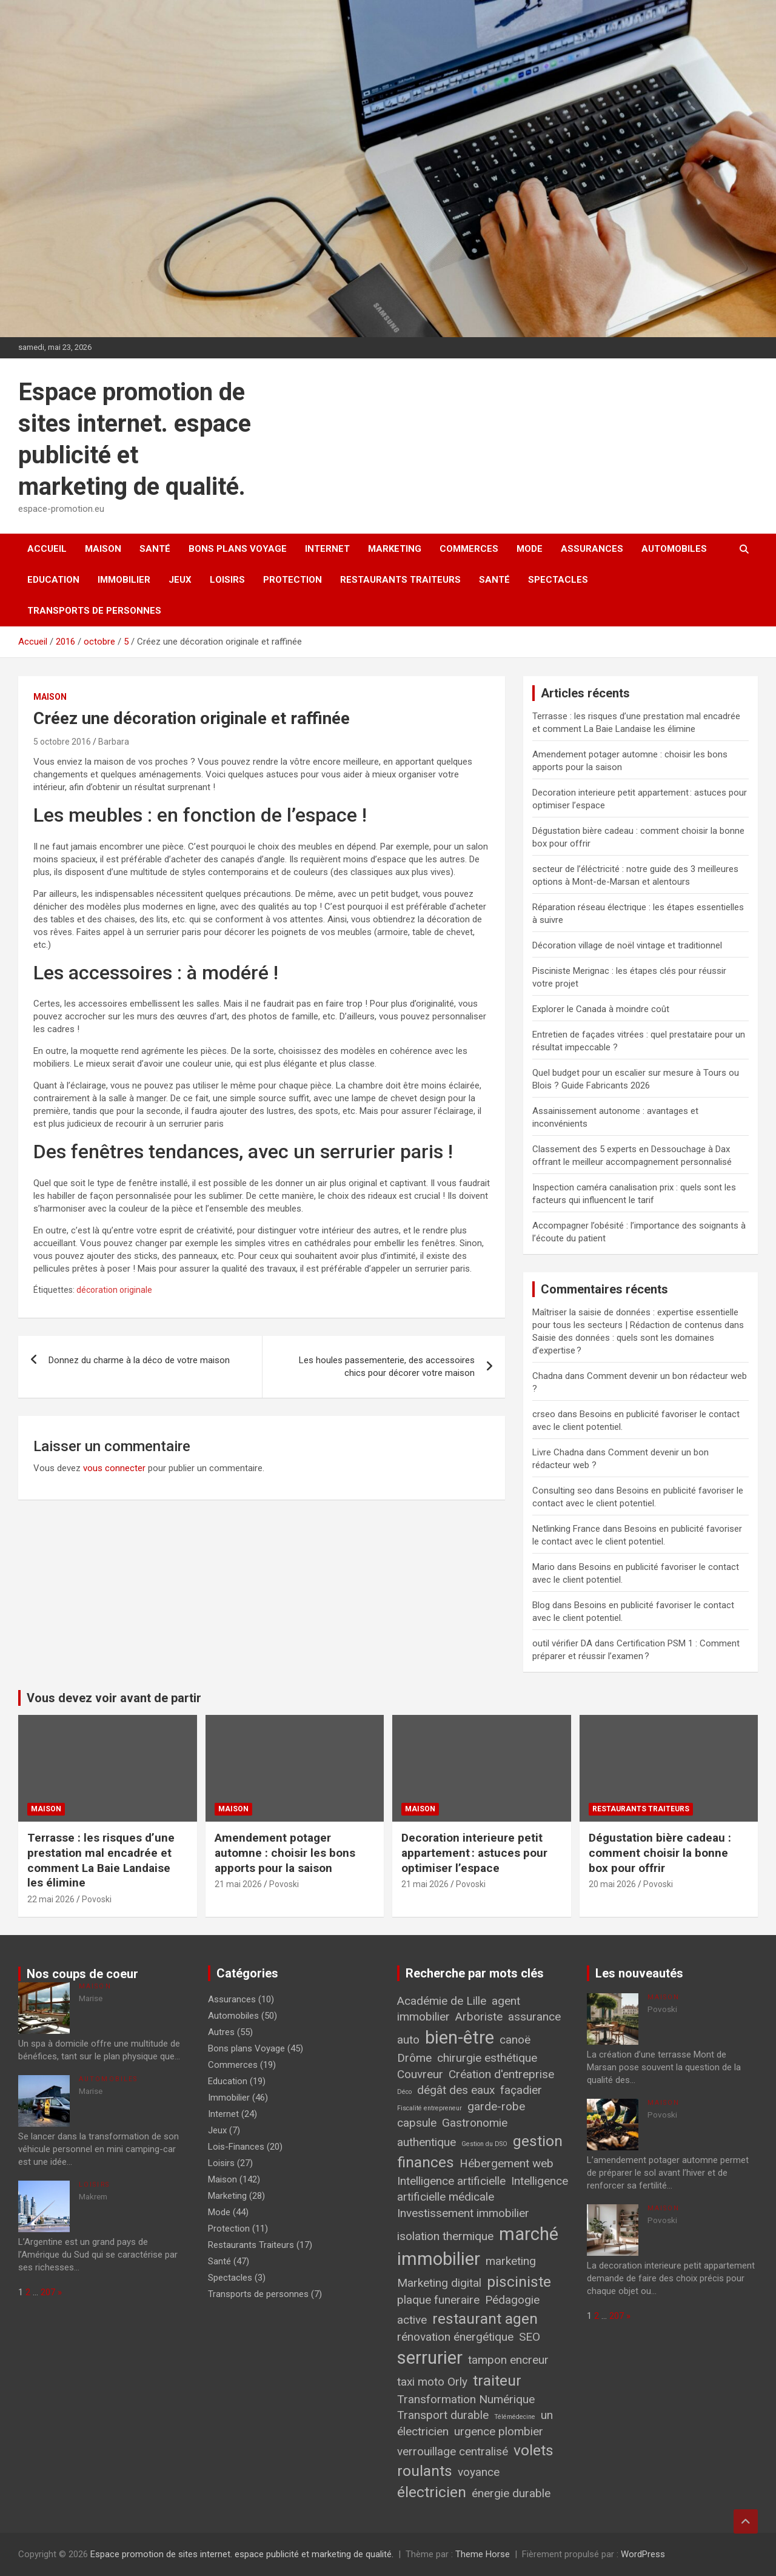 The width and height of the screenshot is (776, 2576). Describe the element at coordinates (547, 1375) in the screenshot. I see `Chadna` at that location.